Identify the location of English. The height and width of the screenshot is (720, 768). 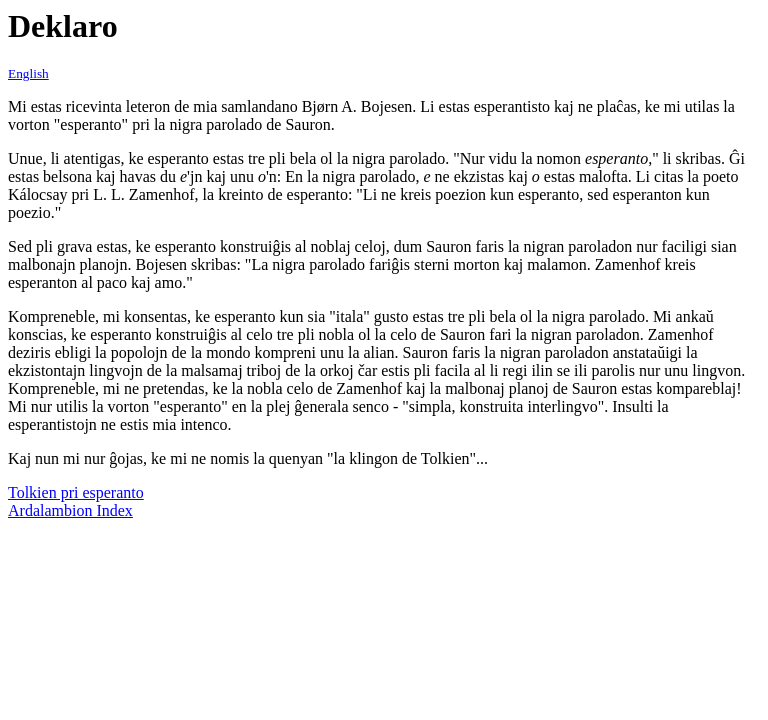
(28, 73).